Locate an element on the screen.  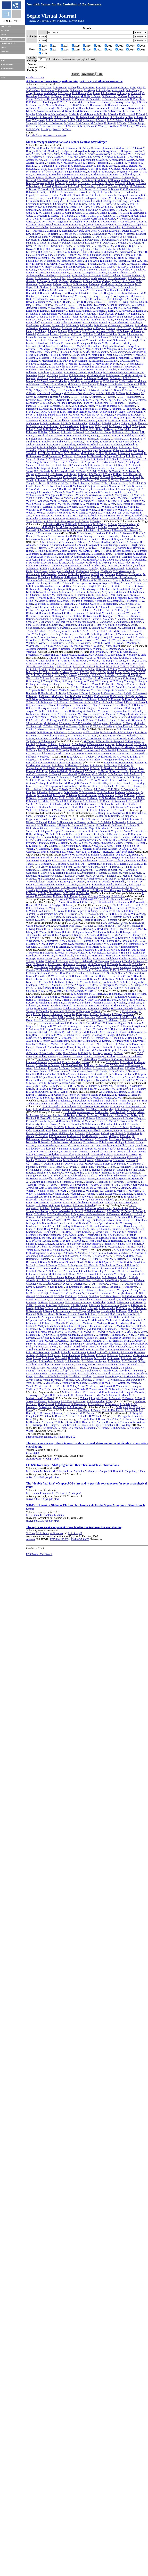
L. Blackburn is located at coordinates (85, 524).